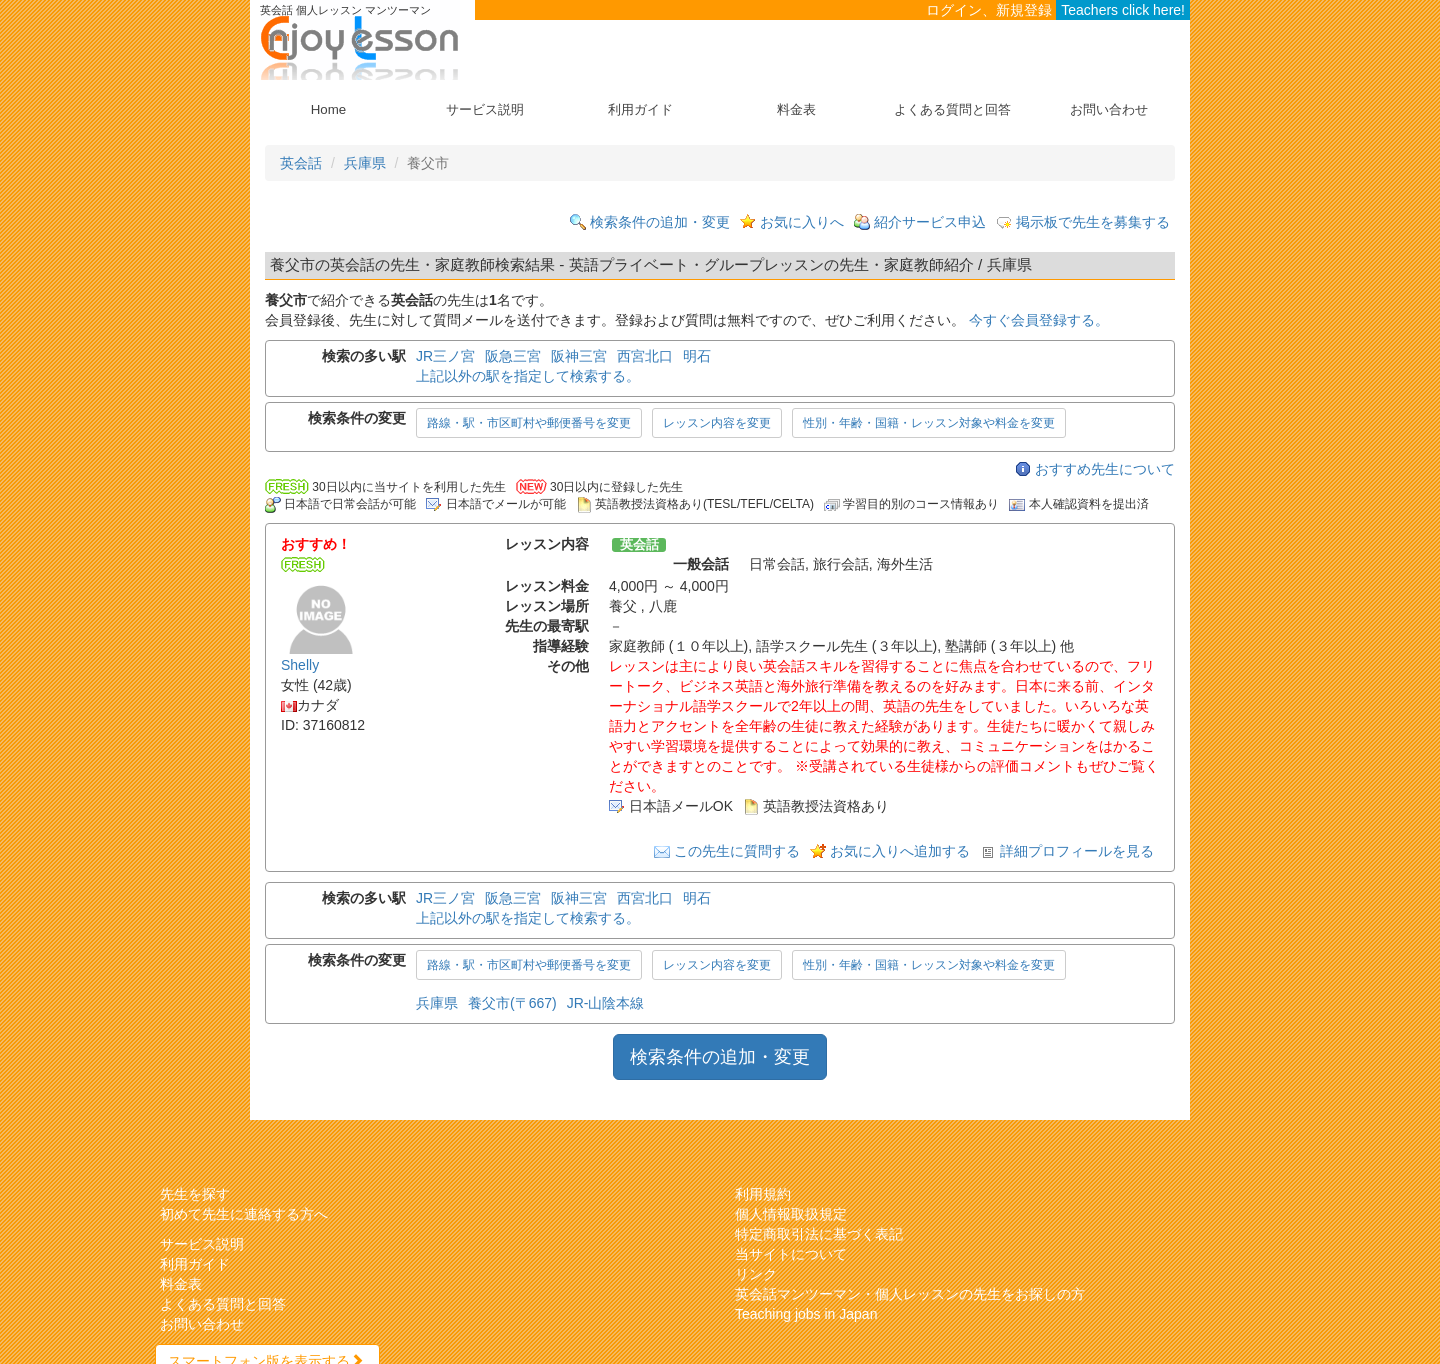 The width and height of the screenshot is (1440, 1364). I want to click on 個人情報取扱規定, so click(791, 1214).